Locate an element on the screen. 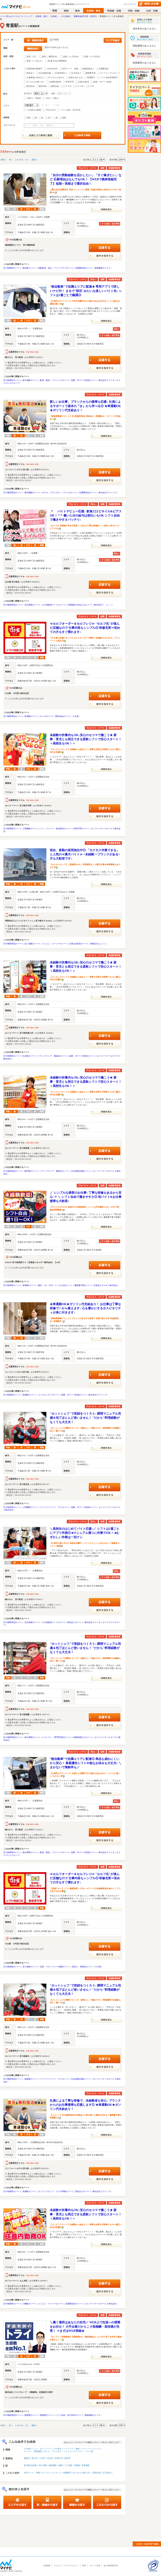 The height and width of the screenshot is (2576, 161). ホールのパート is located at coordinates (47, 716).